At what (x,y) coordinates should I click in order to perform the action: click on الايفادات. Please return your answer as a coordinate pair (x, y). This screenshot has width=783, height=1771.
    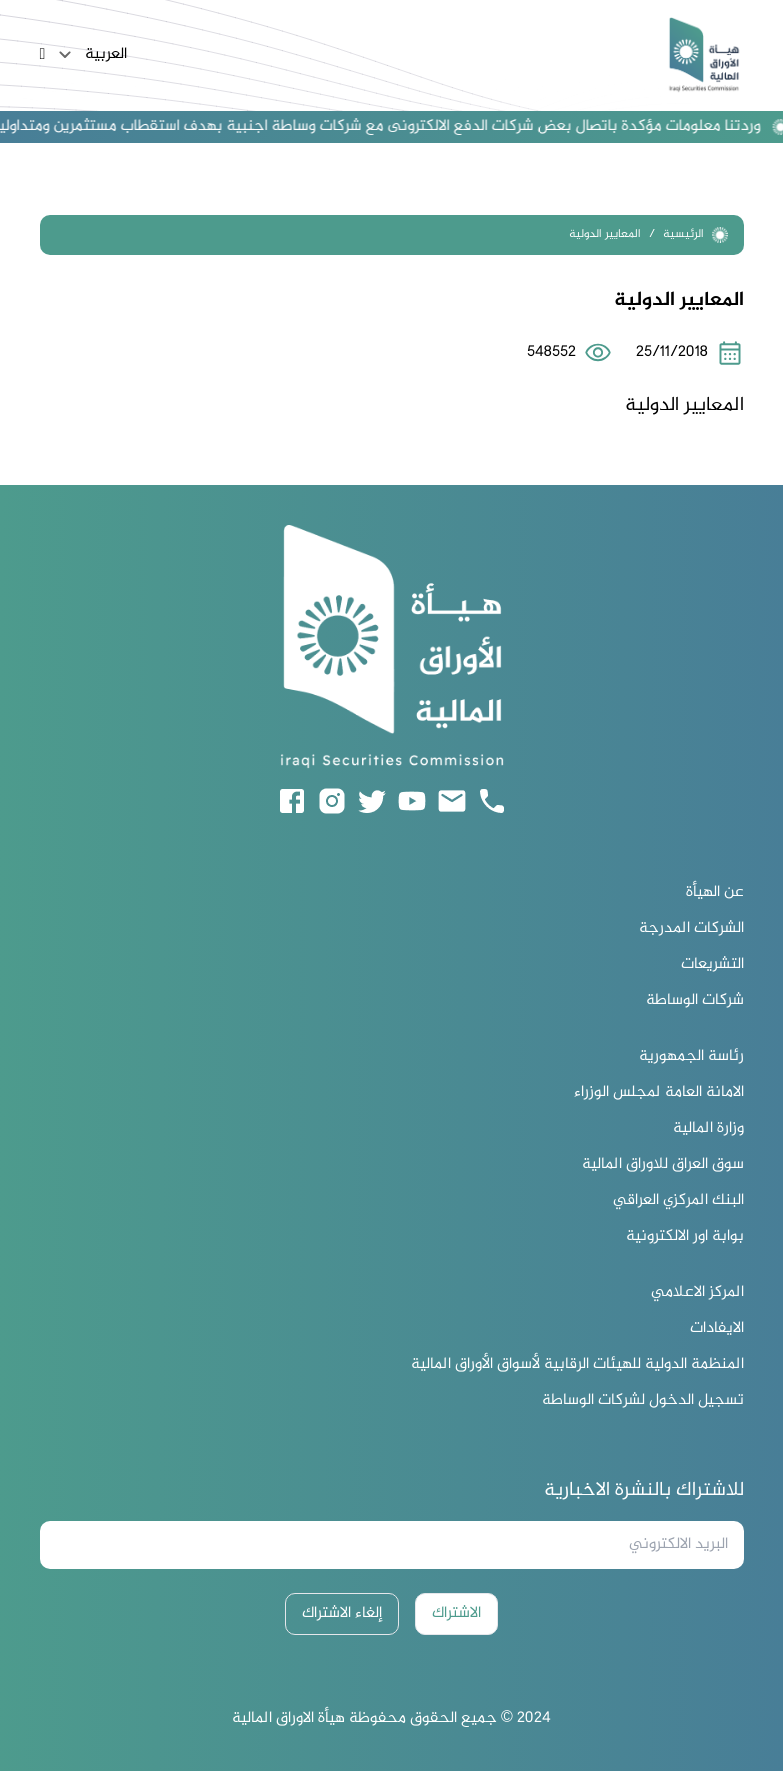
    Looking at the image, I should click on (717, 1329).